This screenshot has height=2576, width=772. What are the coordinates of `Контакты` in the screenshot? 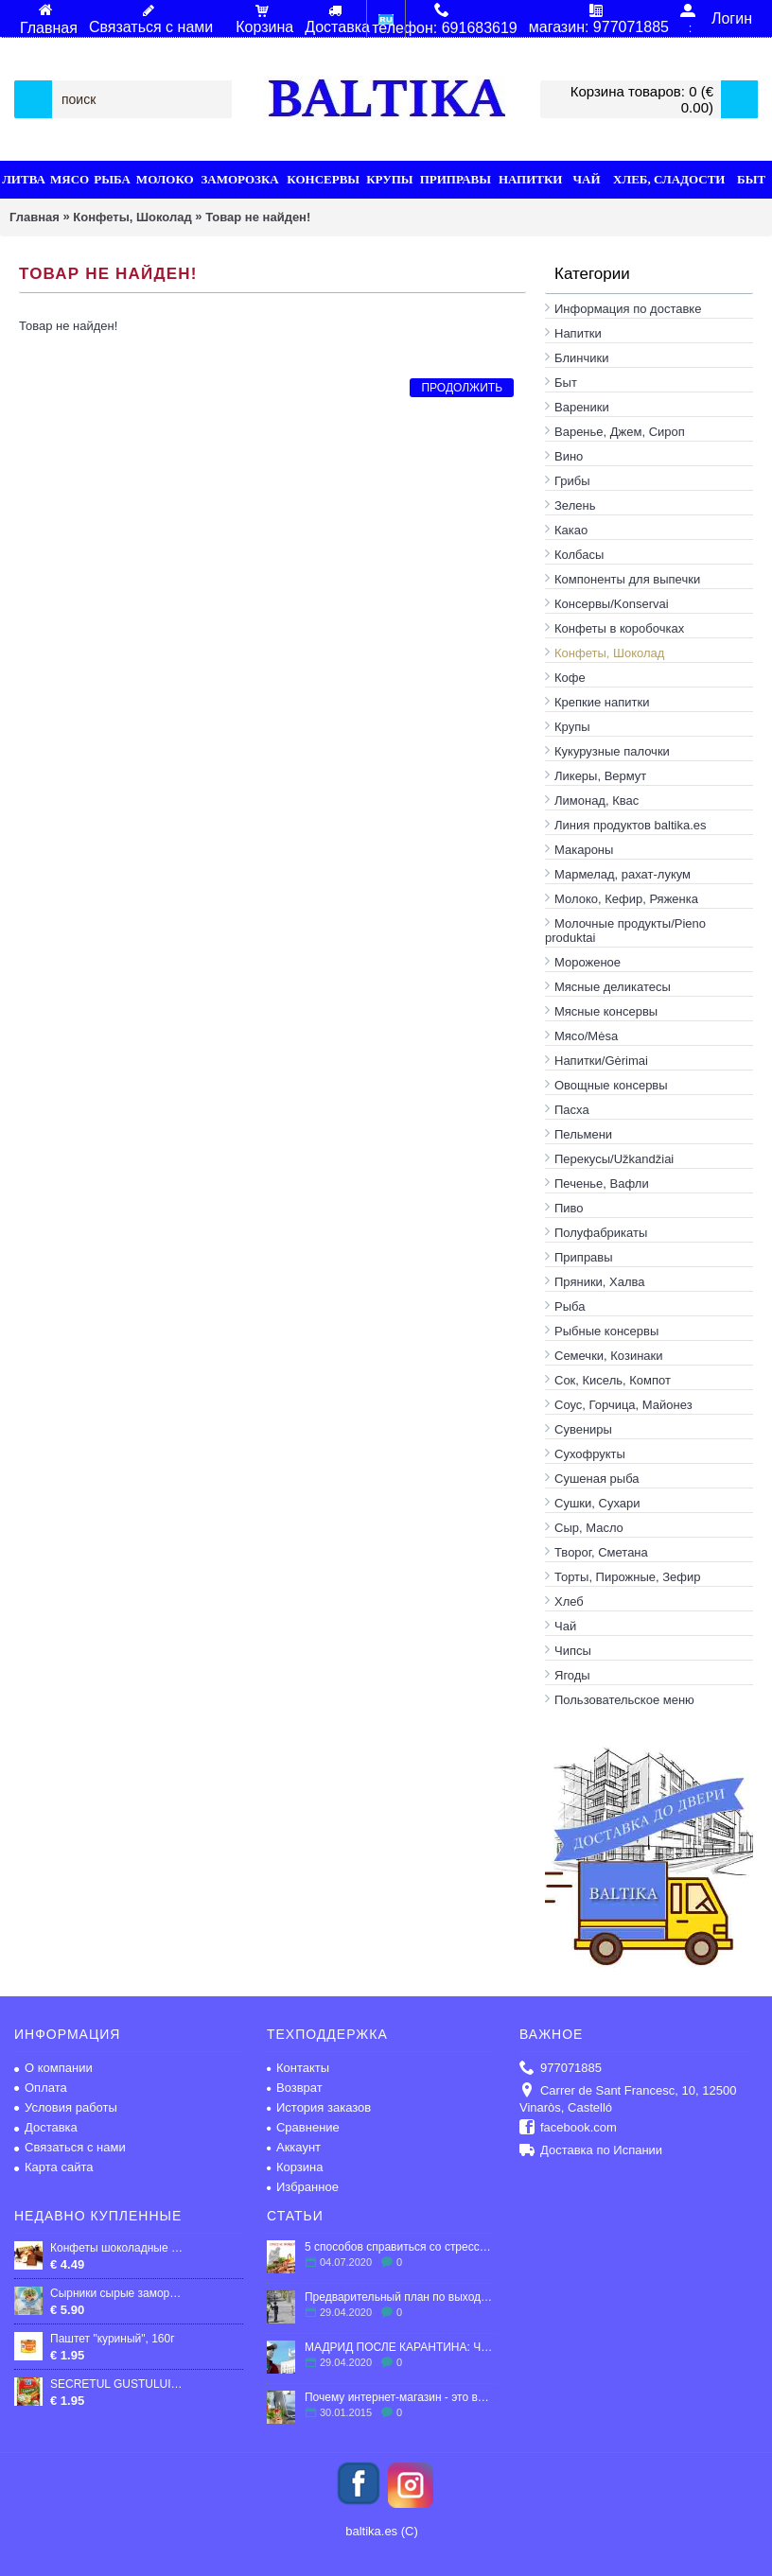 It's located at (298, 2068).